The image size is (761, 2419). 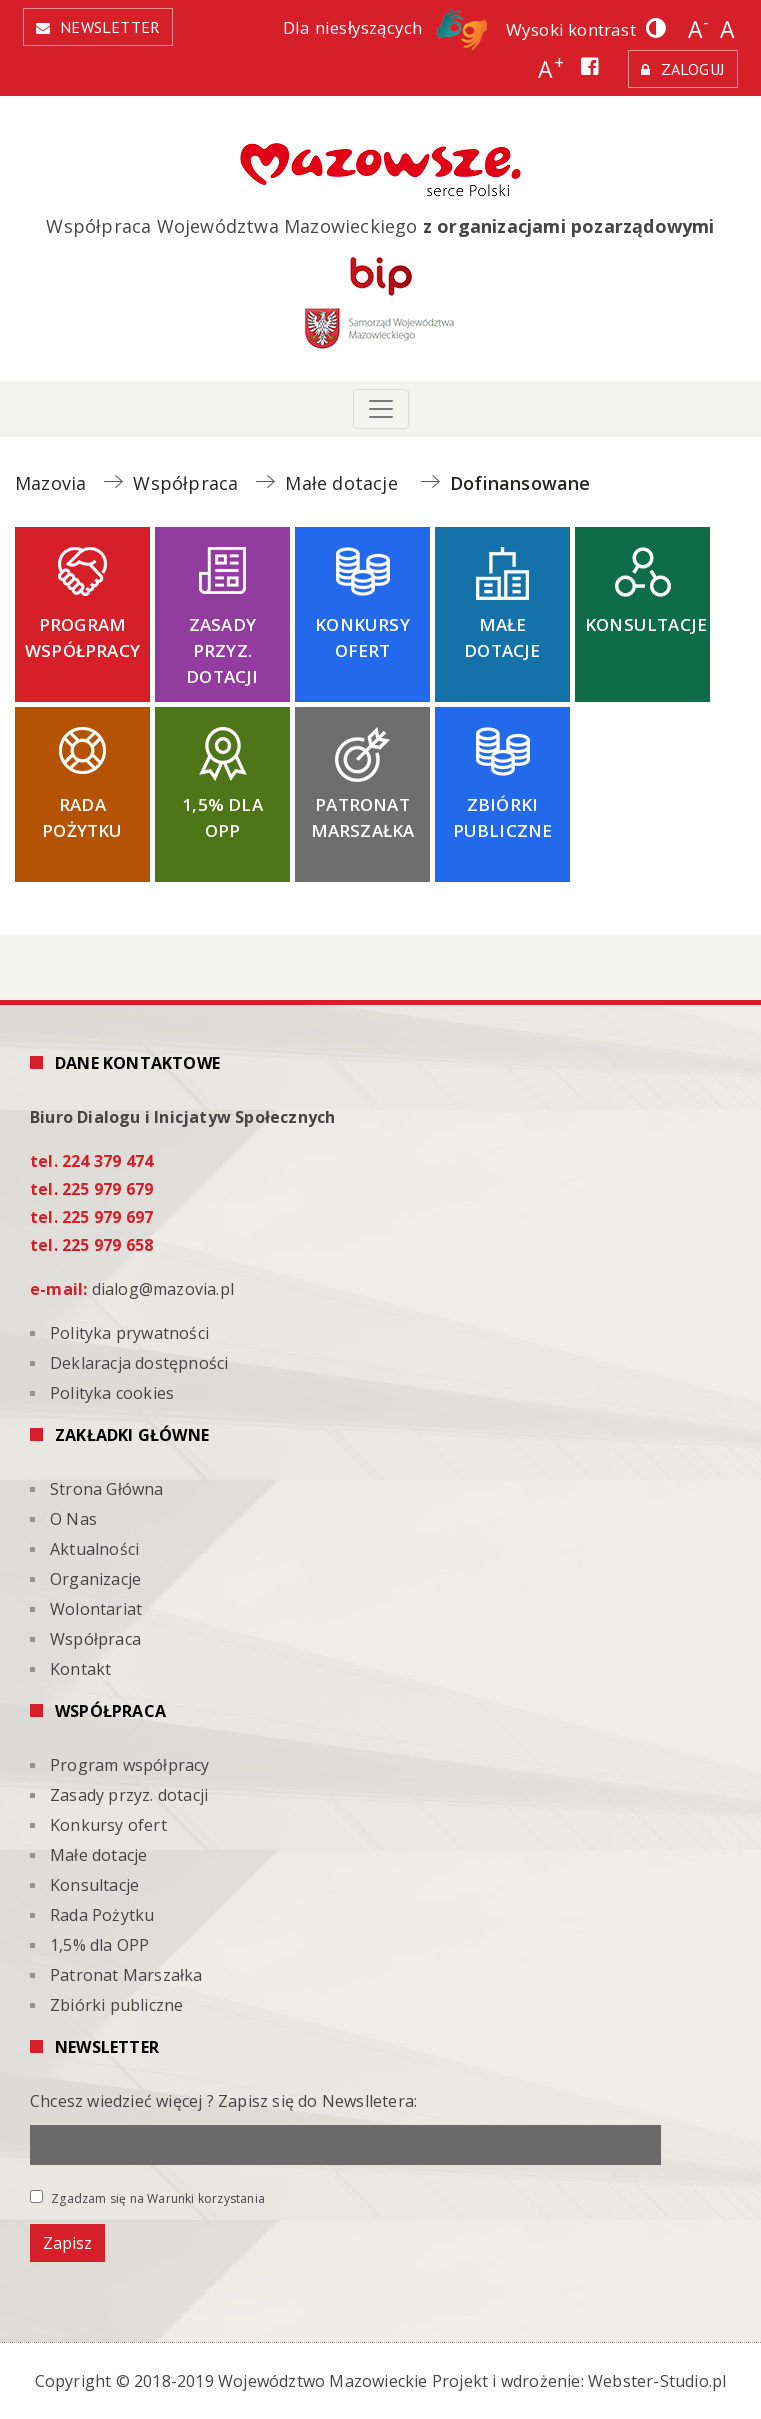 I want to click on Kontakt, so click(x=80, y=1669).